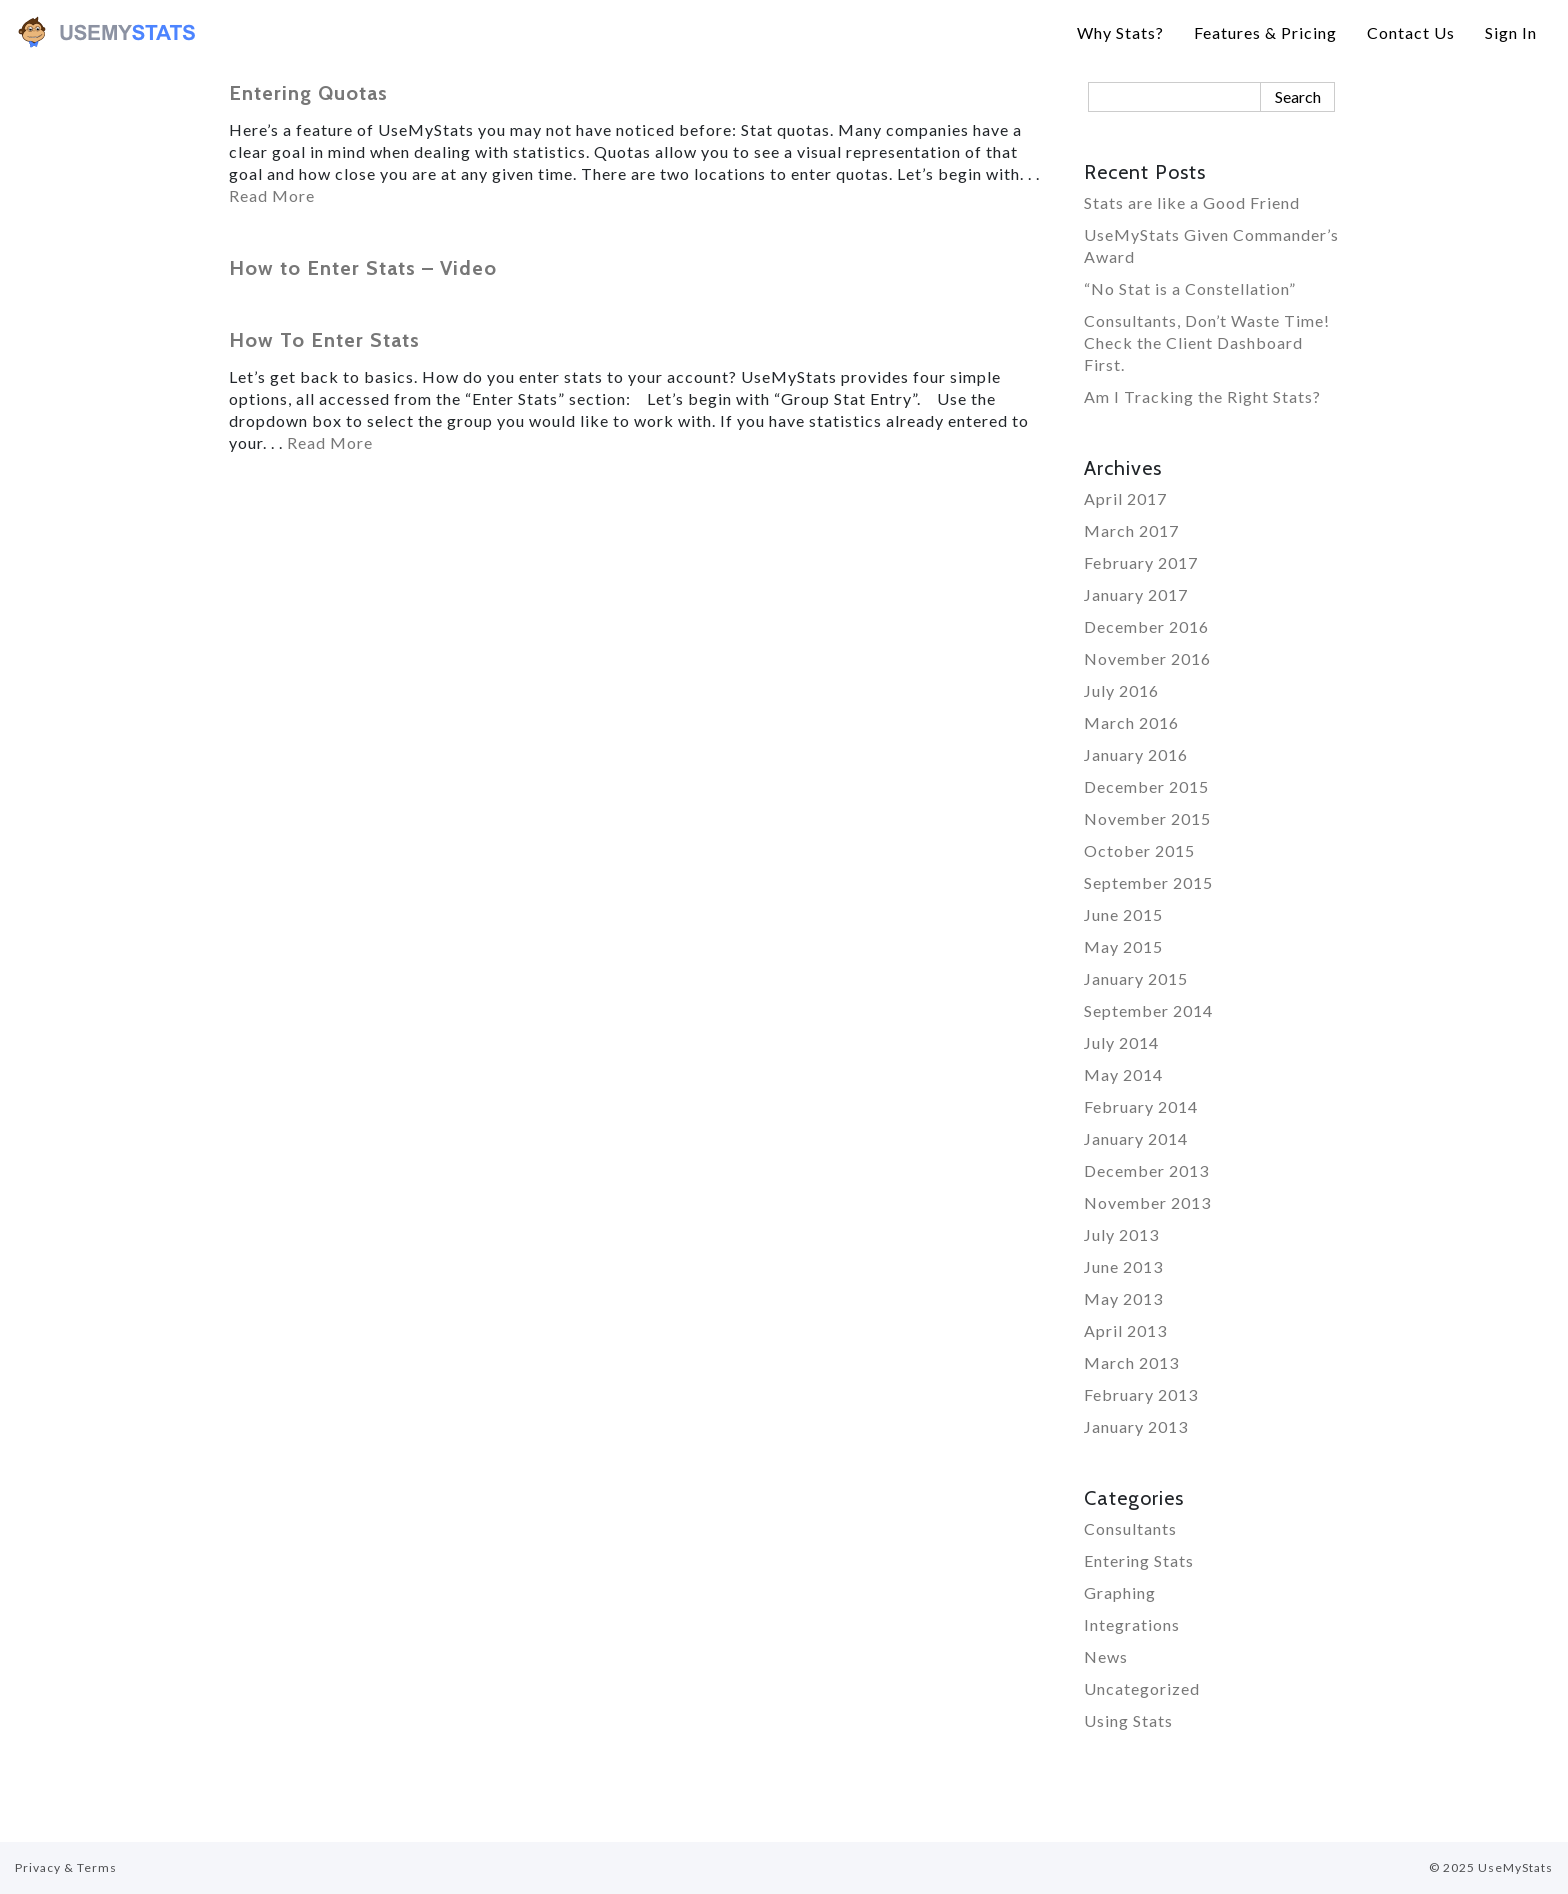 The height and width of the screenshot is (1894, 1568). I want to click on January 2014, so click(1136, 1138).